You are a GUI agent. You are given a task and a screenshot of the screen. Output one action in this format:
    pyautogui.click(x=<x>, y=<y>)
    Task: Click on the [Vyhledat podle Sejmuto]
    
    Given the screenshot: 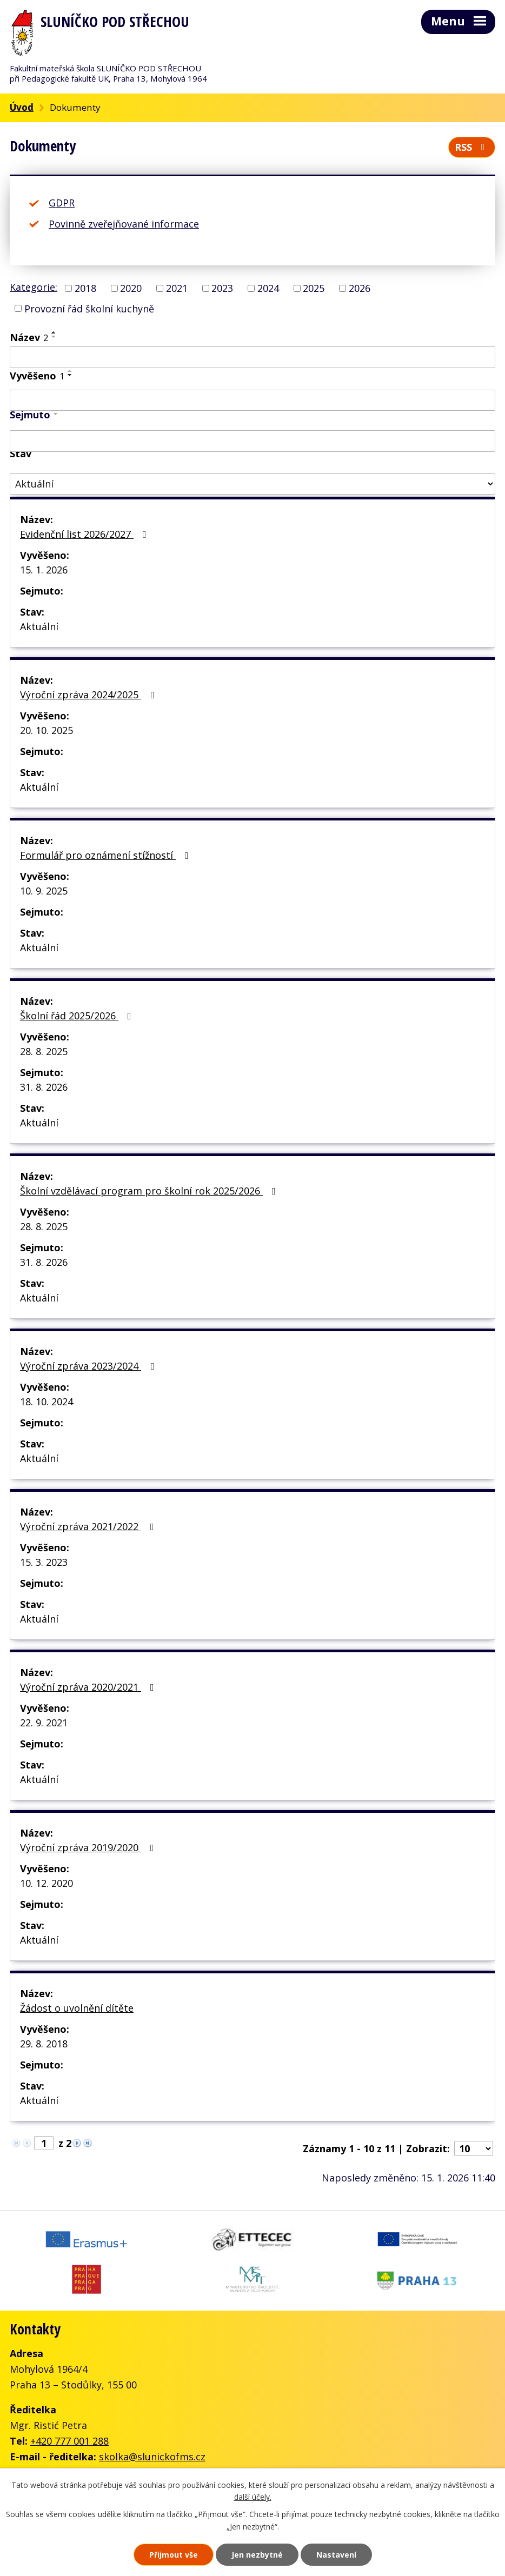 What is the action you would take?
    pyautogui.click(x=252, y=441)
    